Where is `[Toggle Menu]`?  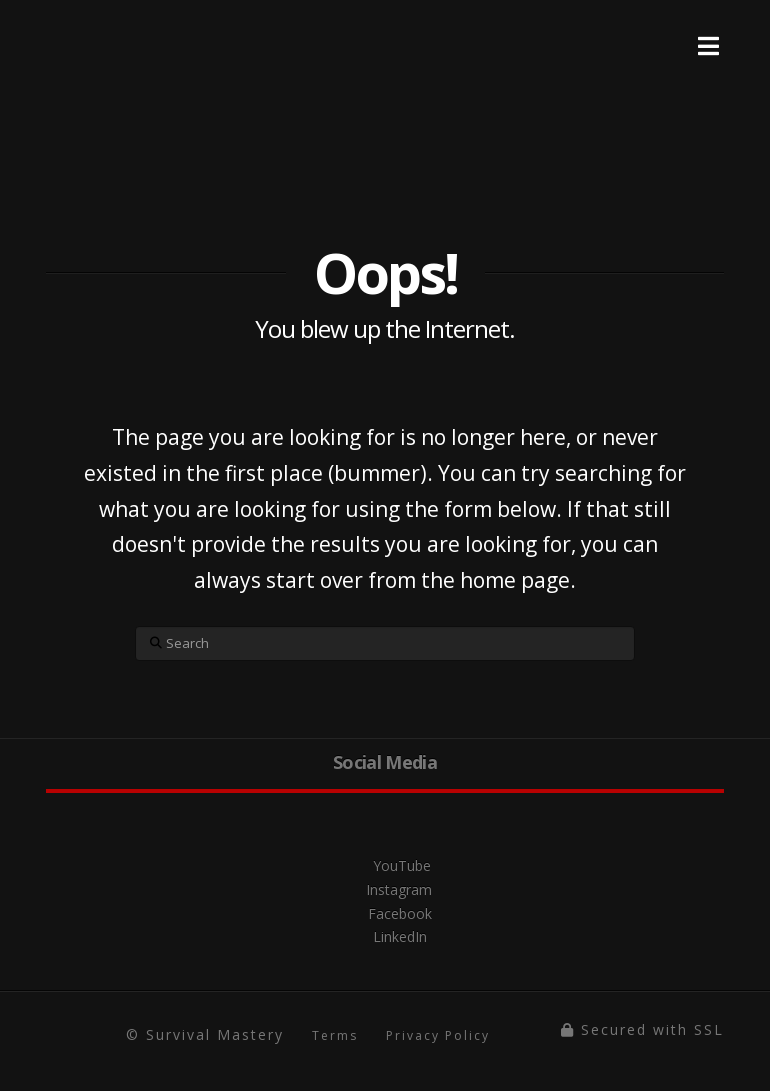 [Toggle Menu] is located at coordinates (708, 30).